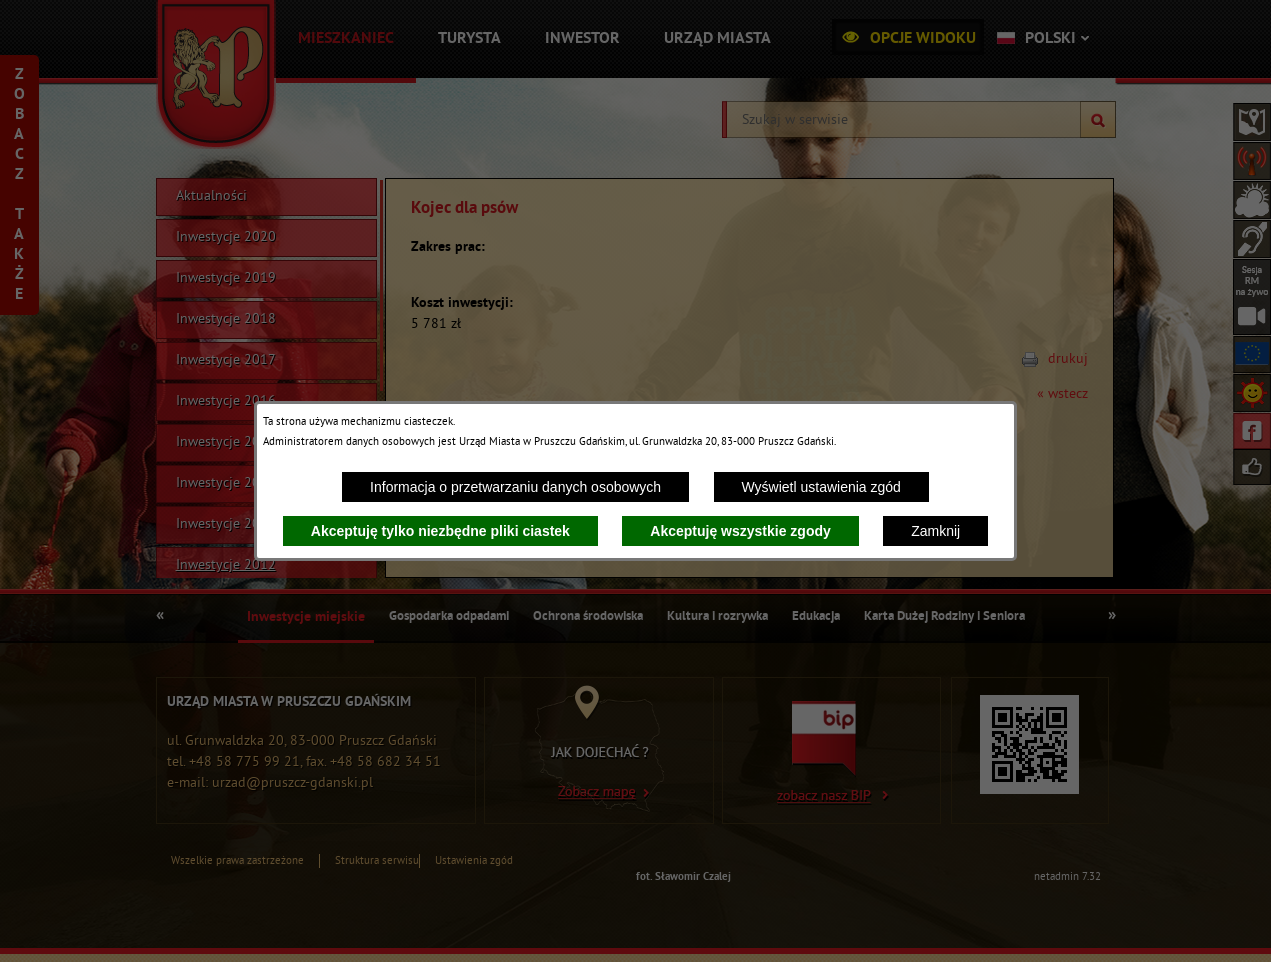  What do you see at coordinates (440, 531) in the screenshot?
I see `Akceptuję tylko niezbędne pliki ciastek` at bounding box center [440, 531].